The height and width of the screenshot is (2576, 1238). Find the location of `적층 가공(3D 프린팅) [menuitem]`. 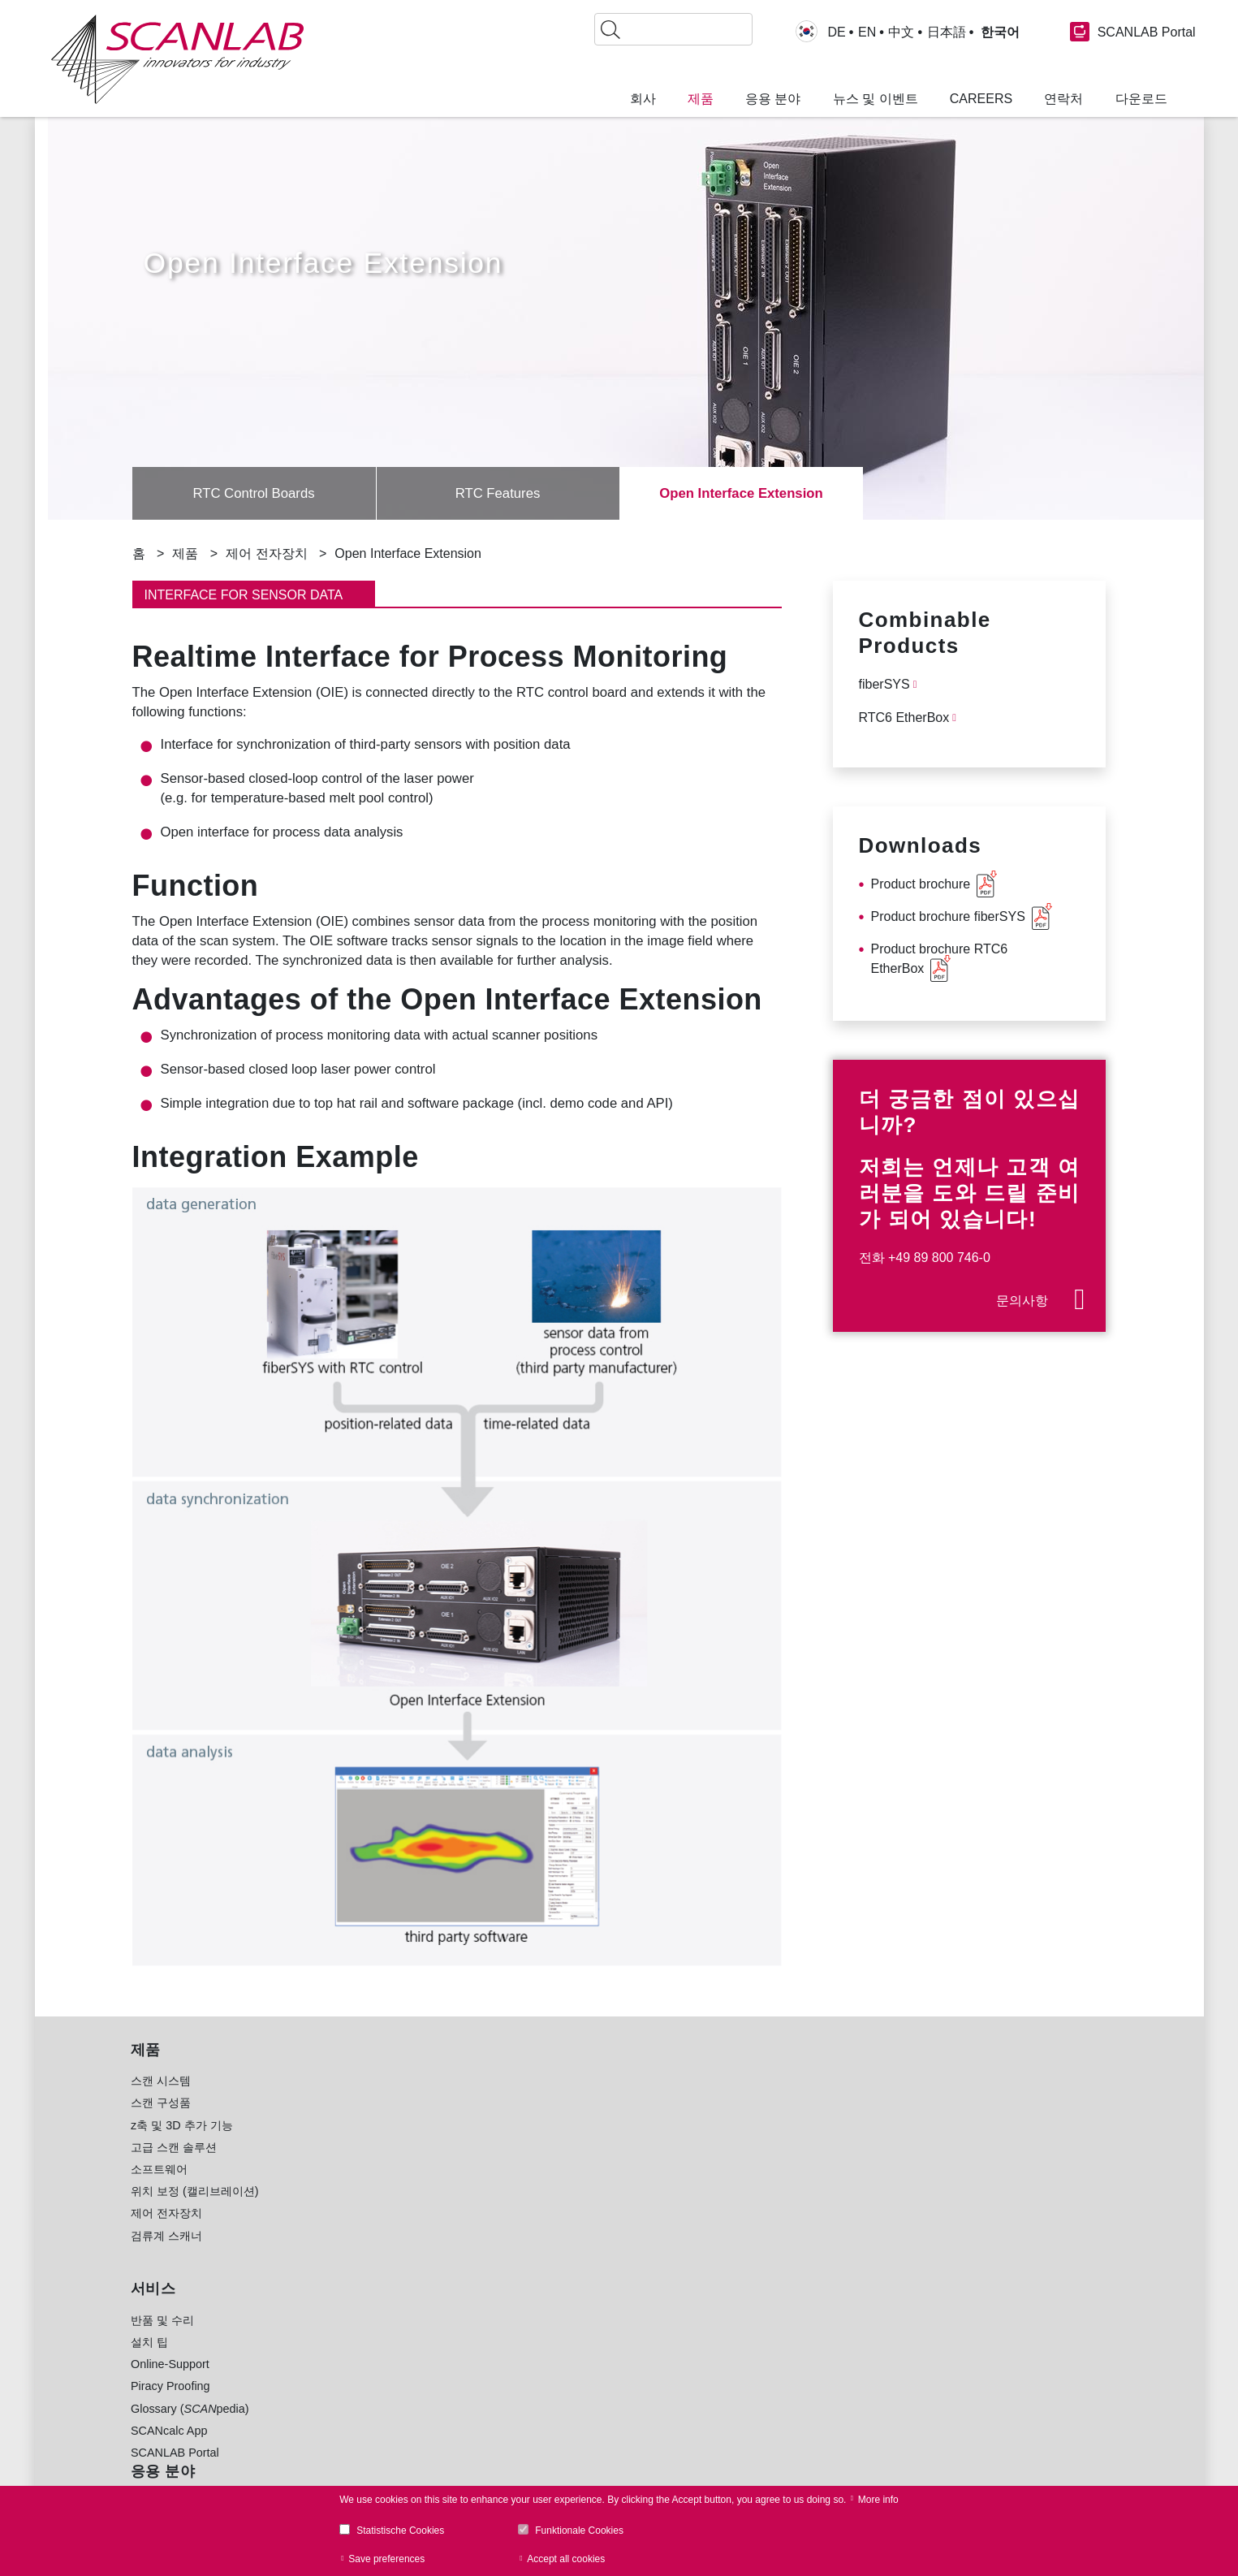

적층 가공(3D 프린팅) [menuitem] is located at coordinates (384, 2144).